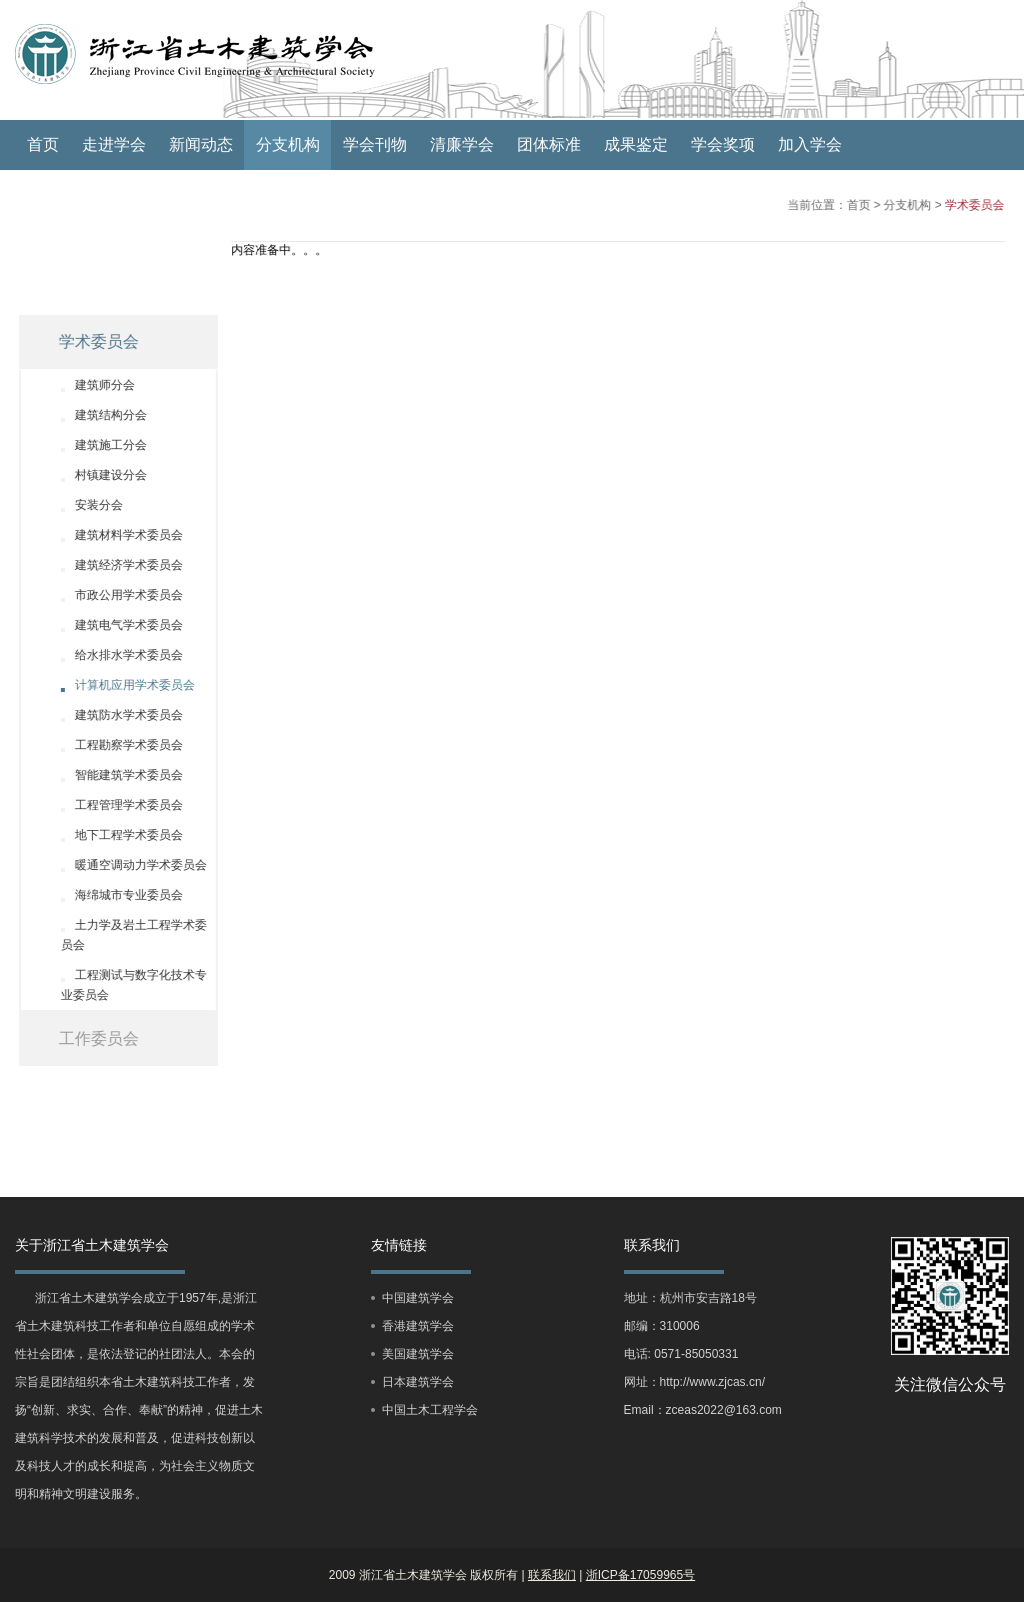 This screenshot has height=1602, width=1024. I want to click on 日本建筑学会, so click(418, 1382).